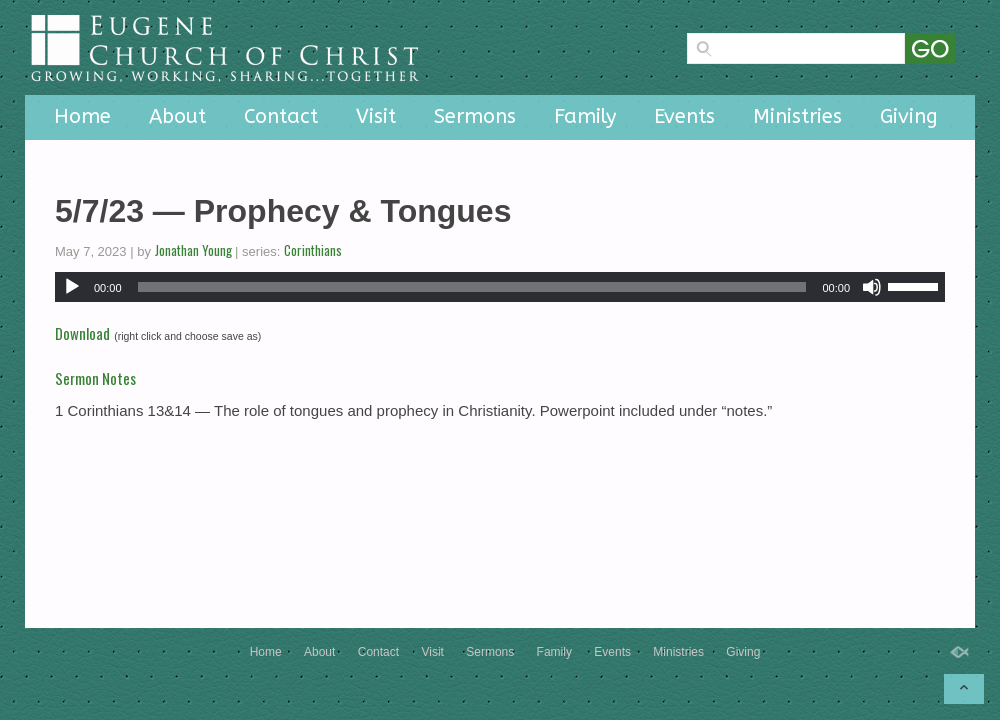  I want to click on Family, so click(585, 116).